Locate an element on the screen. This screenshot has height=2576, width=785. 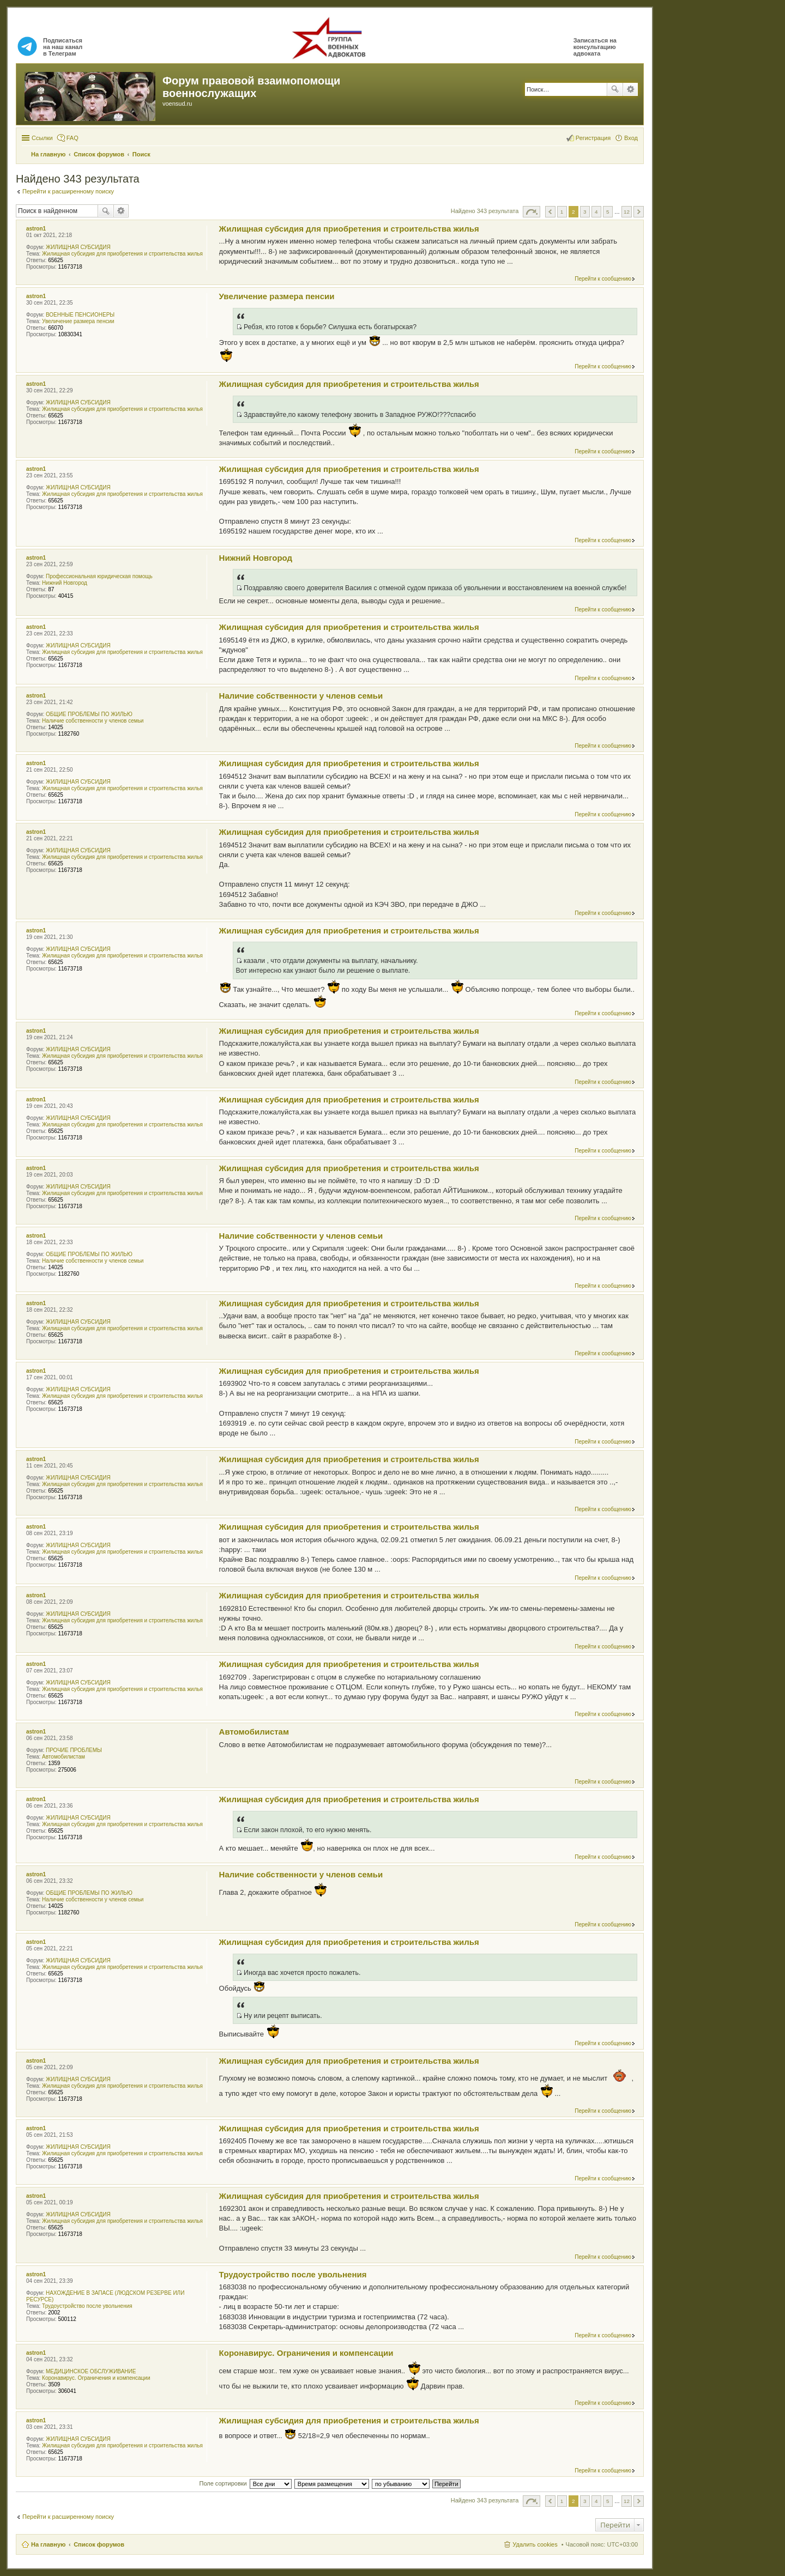
След. [button] is located at coordinates (638, 211).